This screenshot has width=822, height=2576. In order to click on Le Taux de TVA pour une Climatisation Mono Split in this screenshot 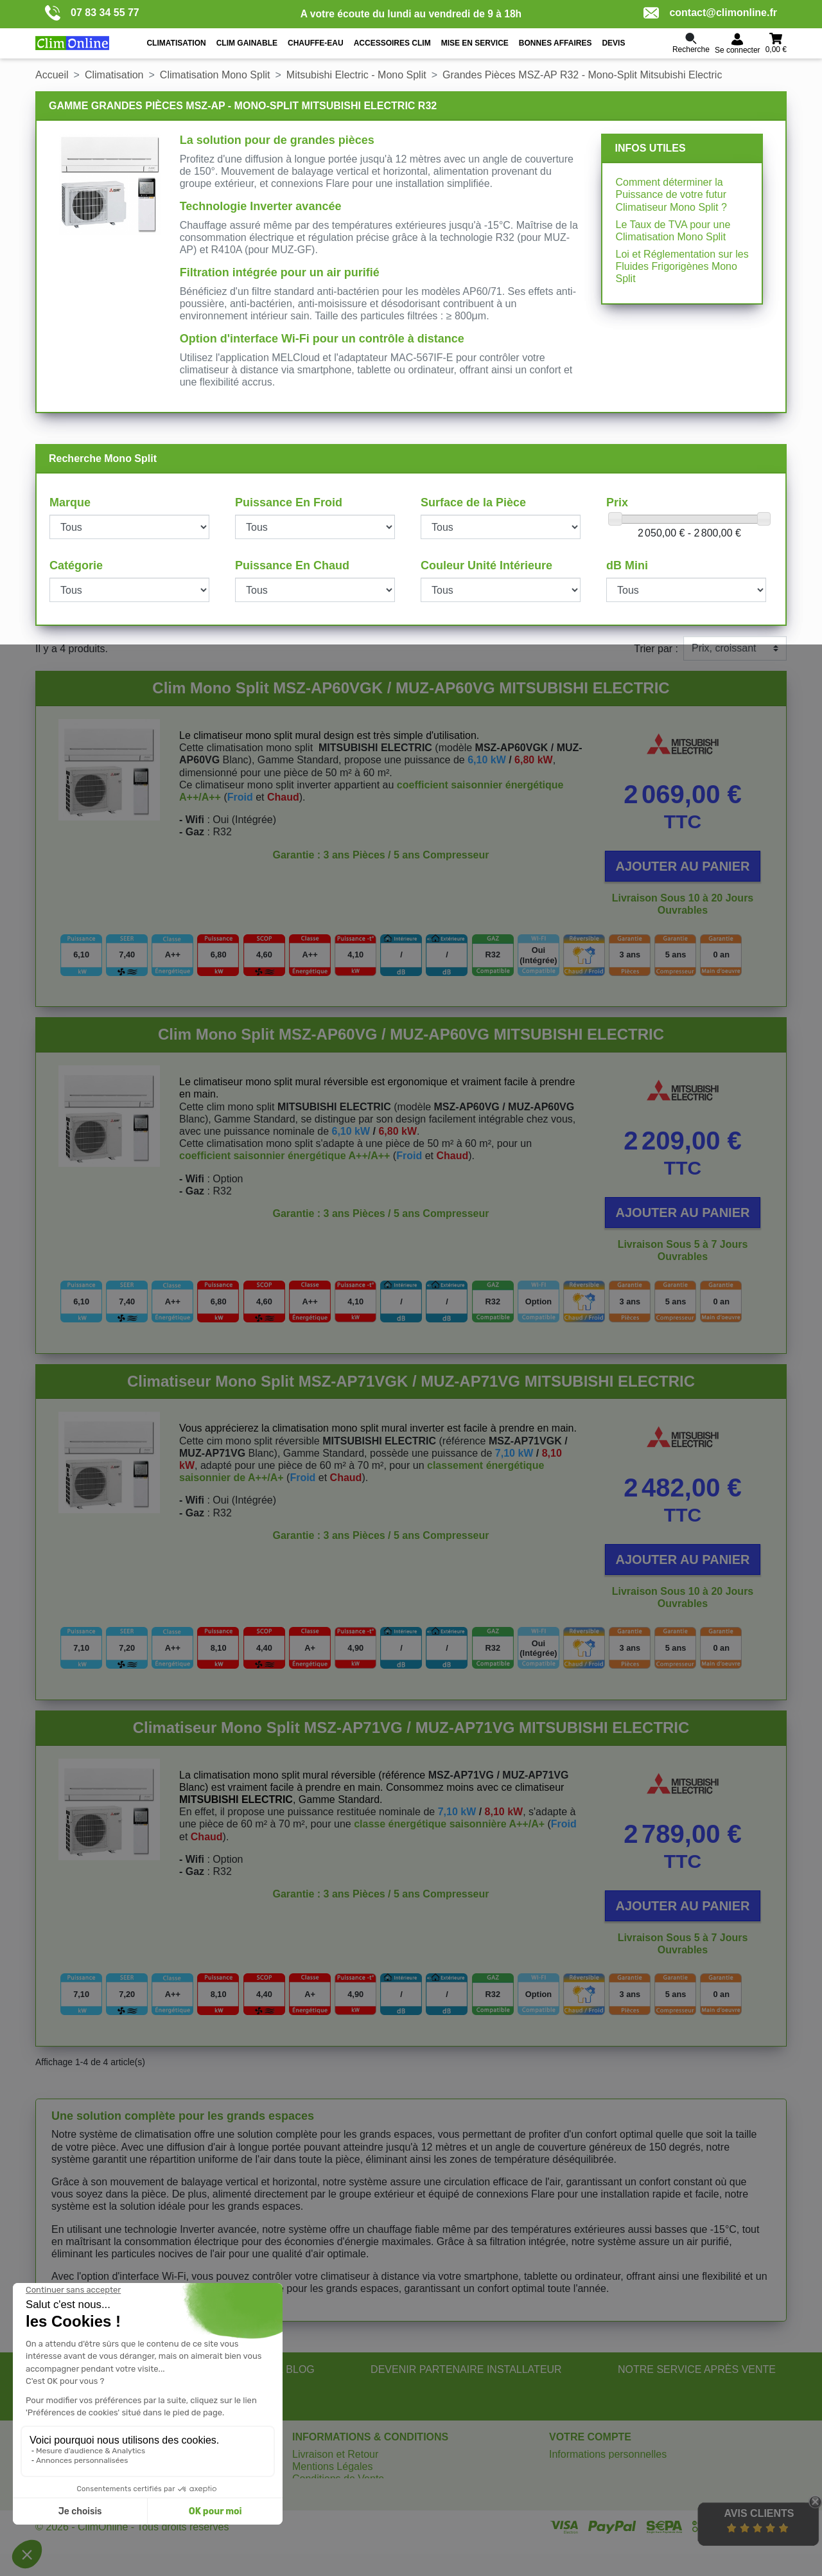, I will do `click(672, 230)`.